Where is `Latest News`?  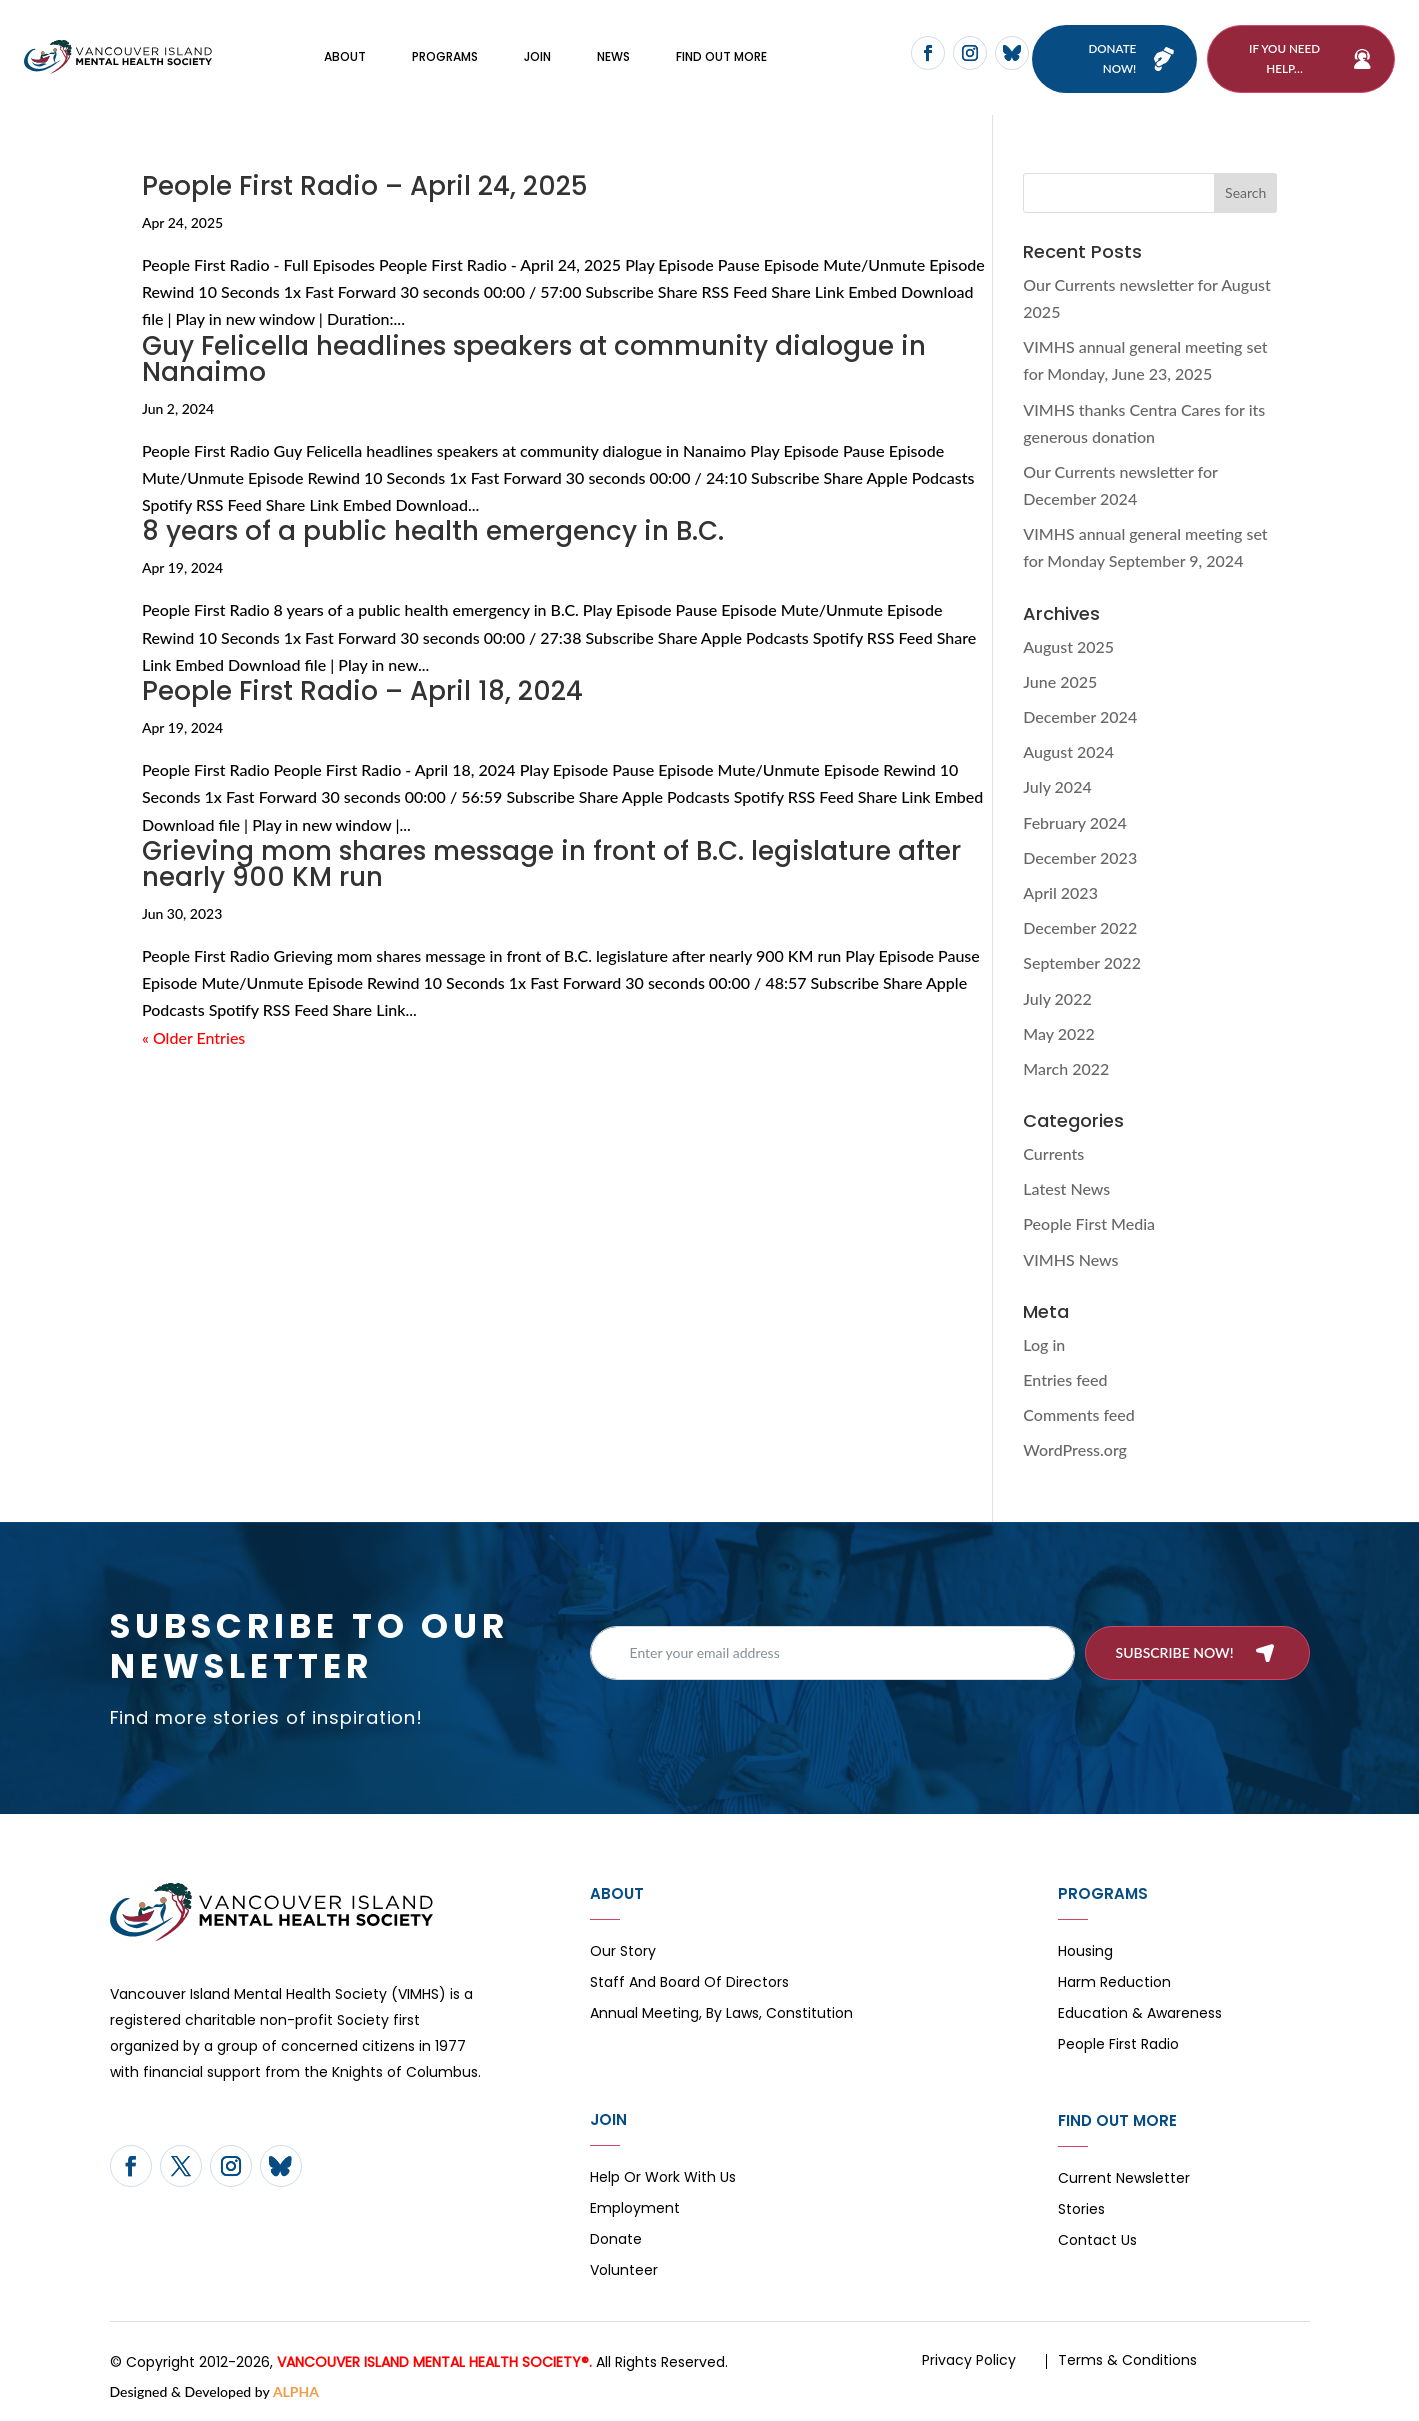 Latest News is located at coordinates (1066, 1189).